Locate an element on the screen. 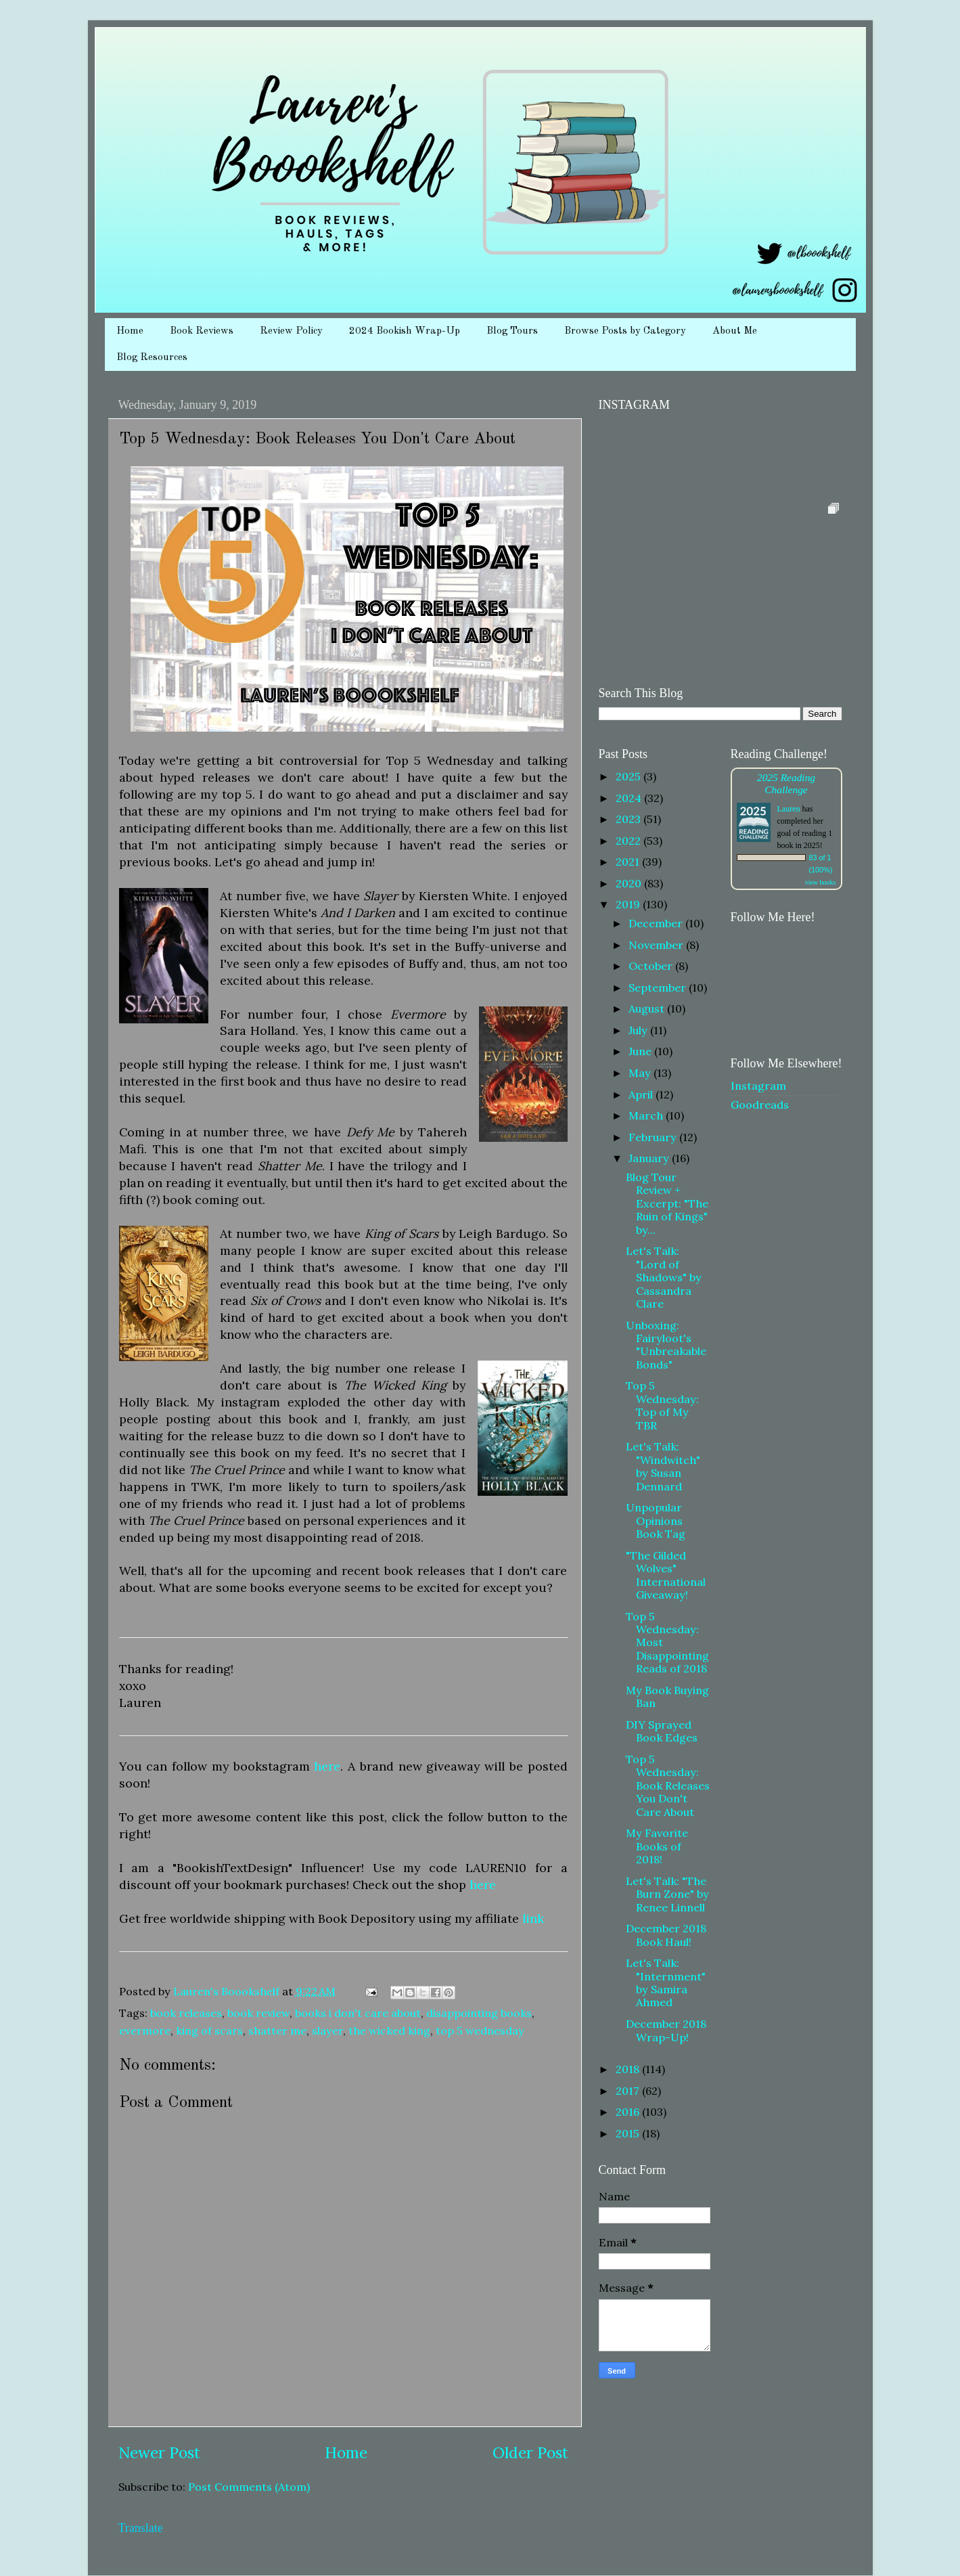  book review is located at coordinates (258, 2013).